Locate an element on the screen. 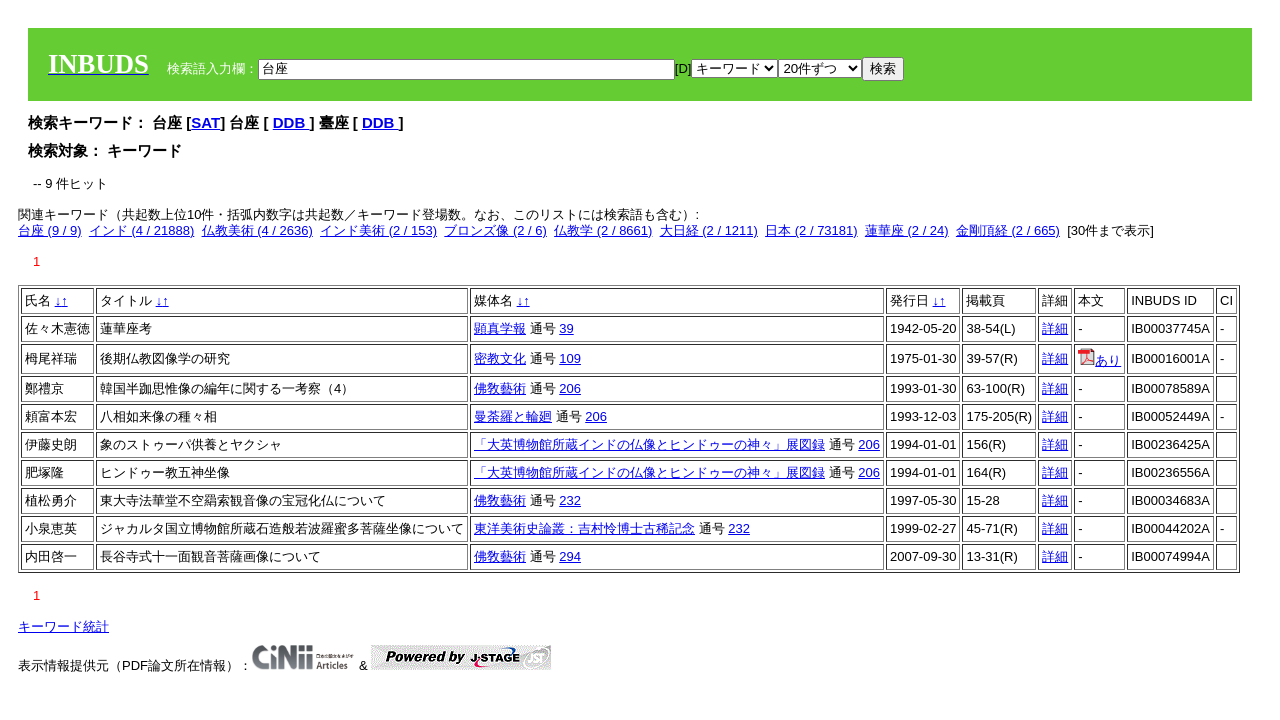  294 is located at coordinates (570, 556).